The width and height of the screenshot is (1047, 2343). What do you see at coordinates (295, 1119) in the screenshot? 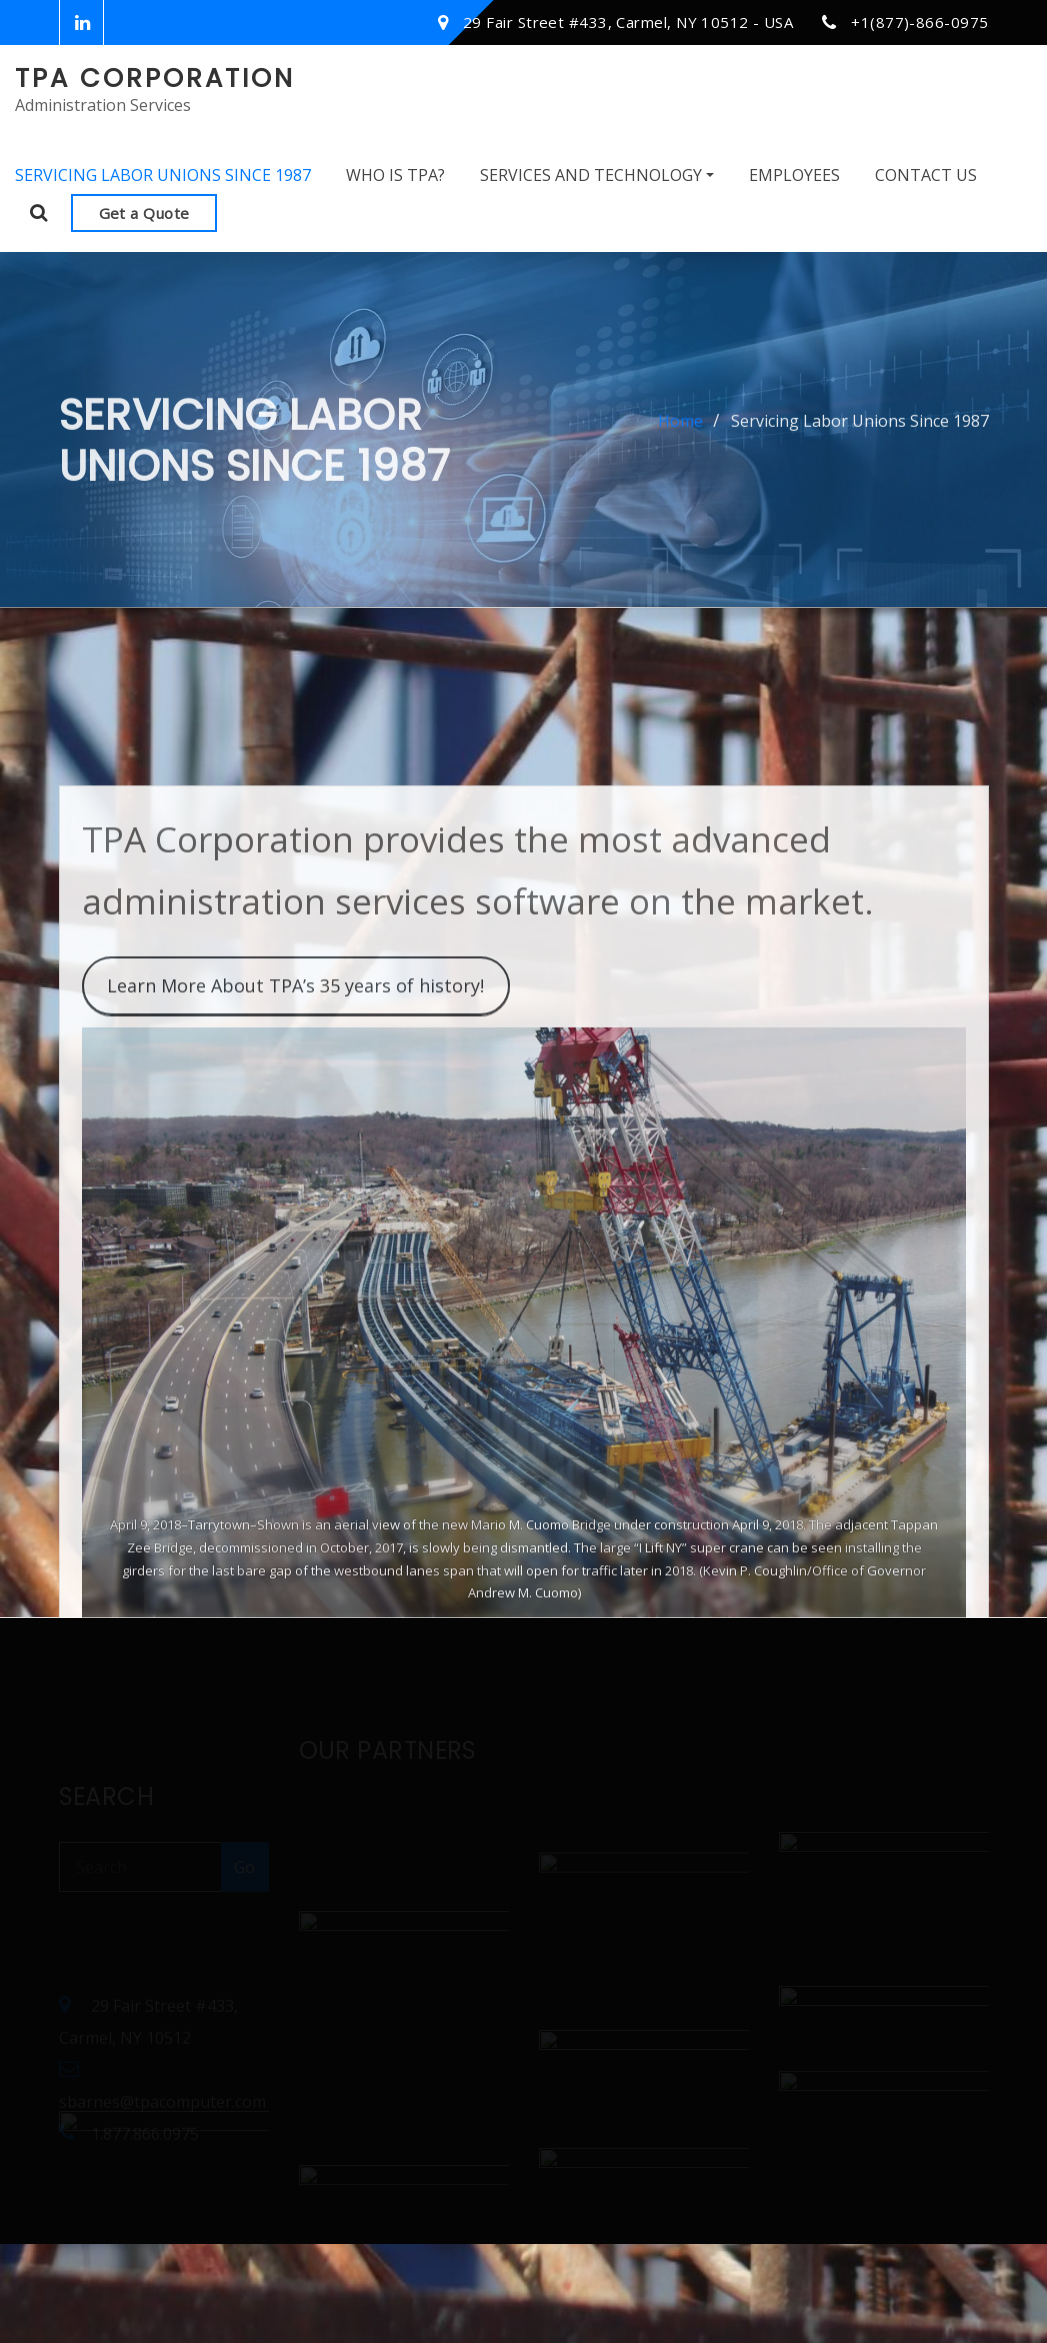
I see `Learn More About TPA’s 35 years of history!` at bounding box center [295, 1119].